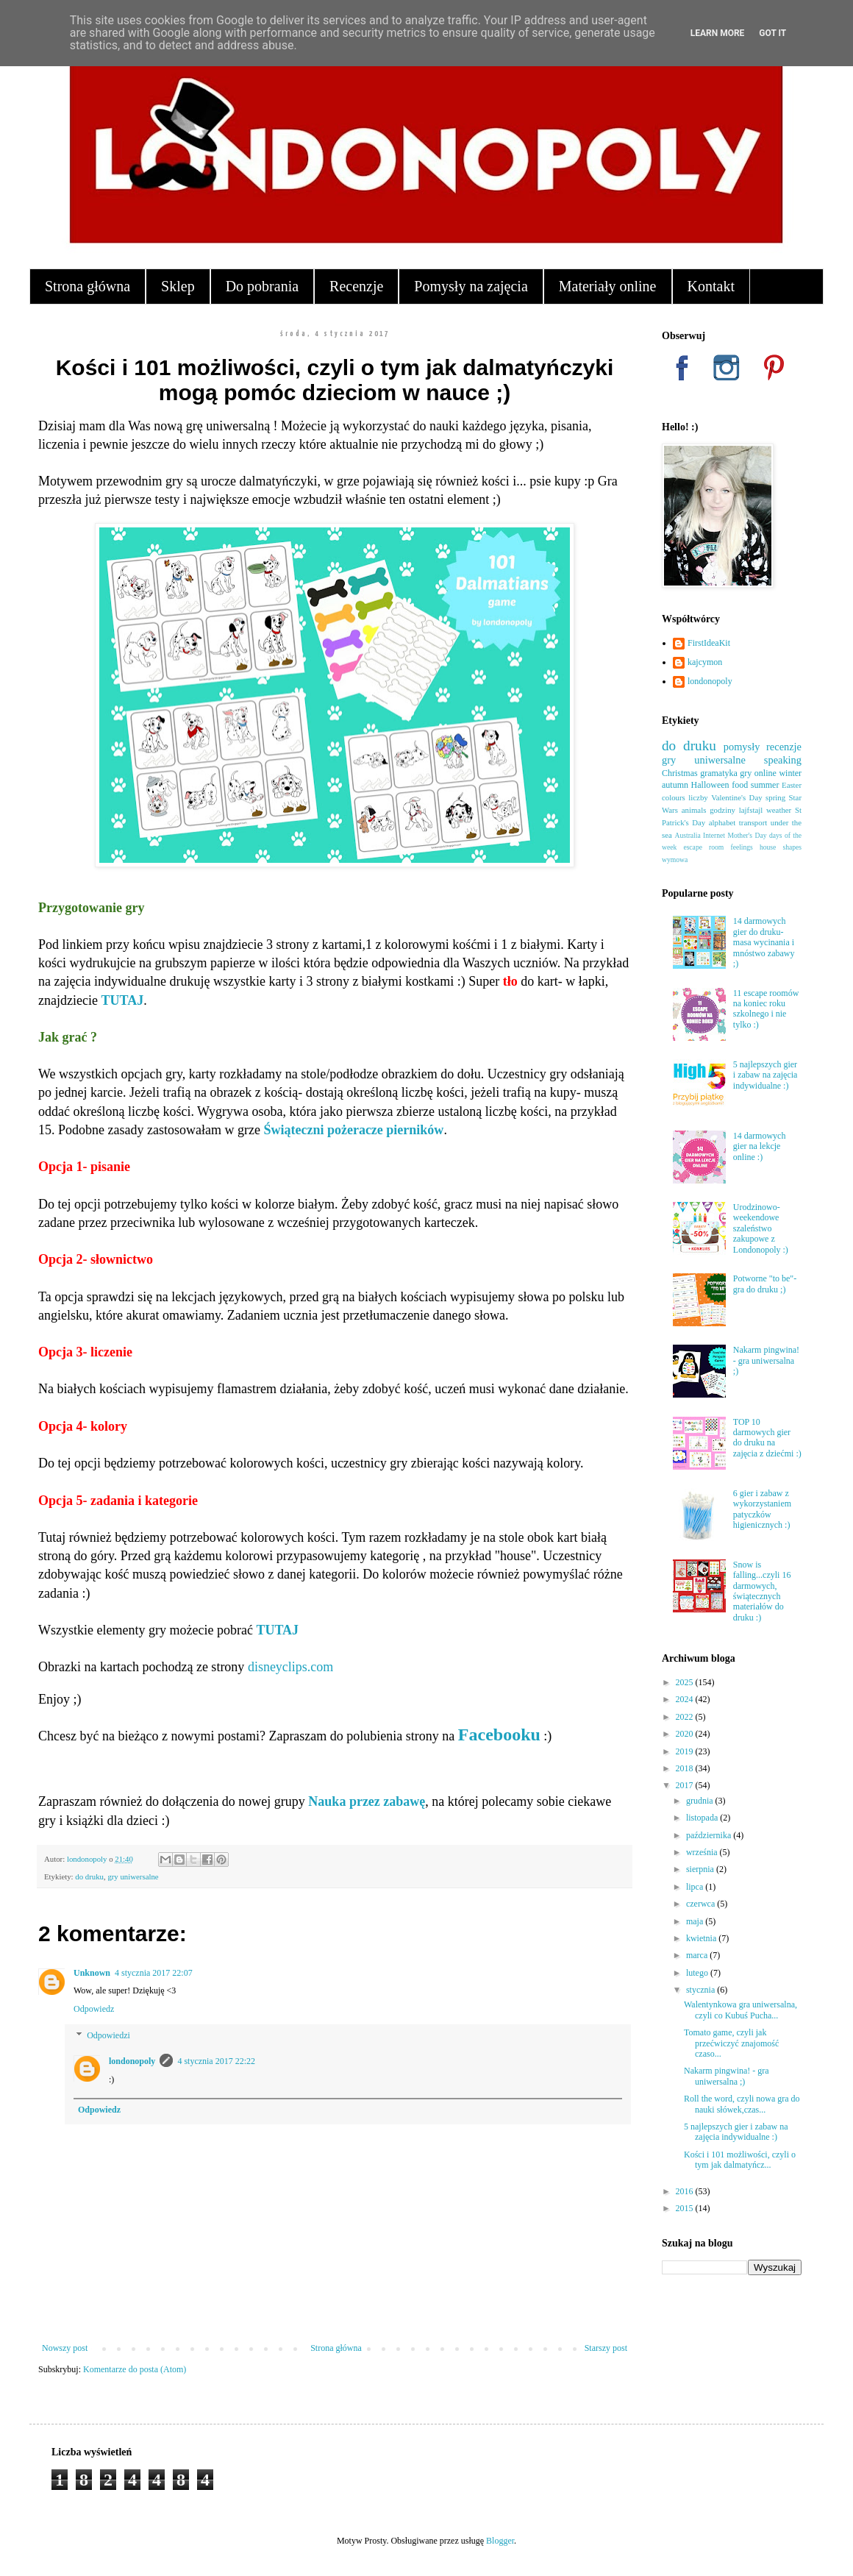 The width and height of the screenshot is (853, 2576). Describe the element at coordinates (470, 286) in the screenshot. I see `Pomysły na zajęcia` at that location.